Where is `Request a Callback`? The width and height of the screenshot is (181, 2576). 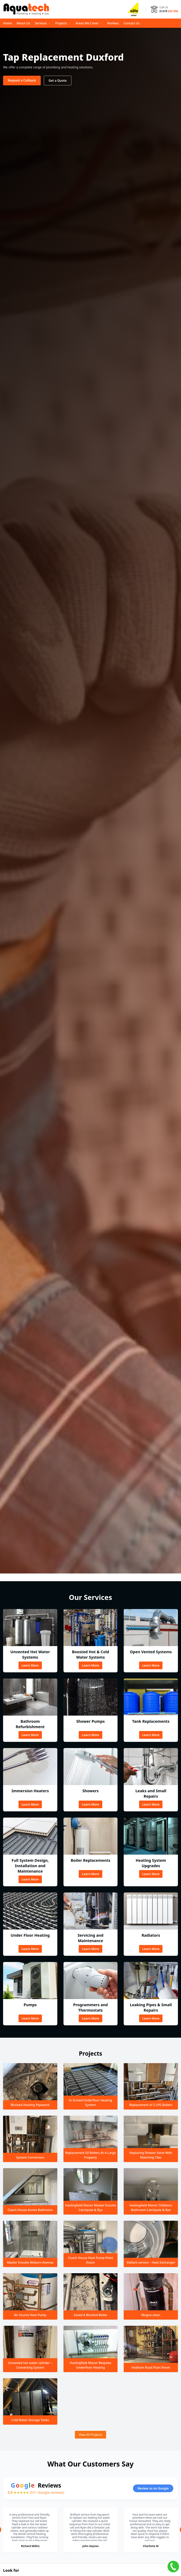 Request a Callback is located at coordinates (22, 80).